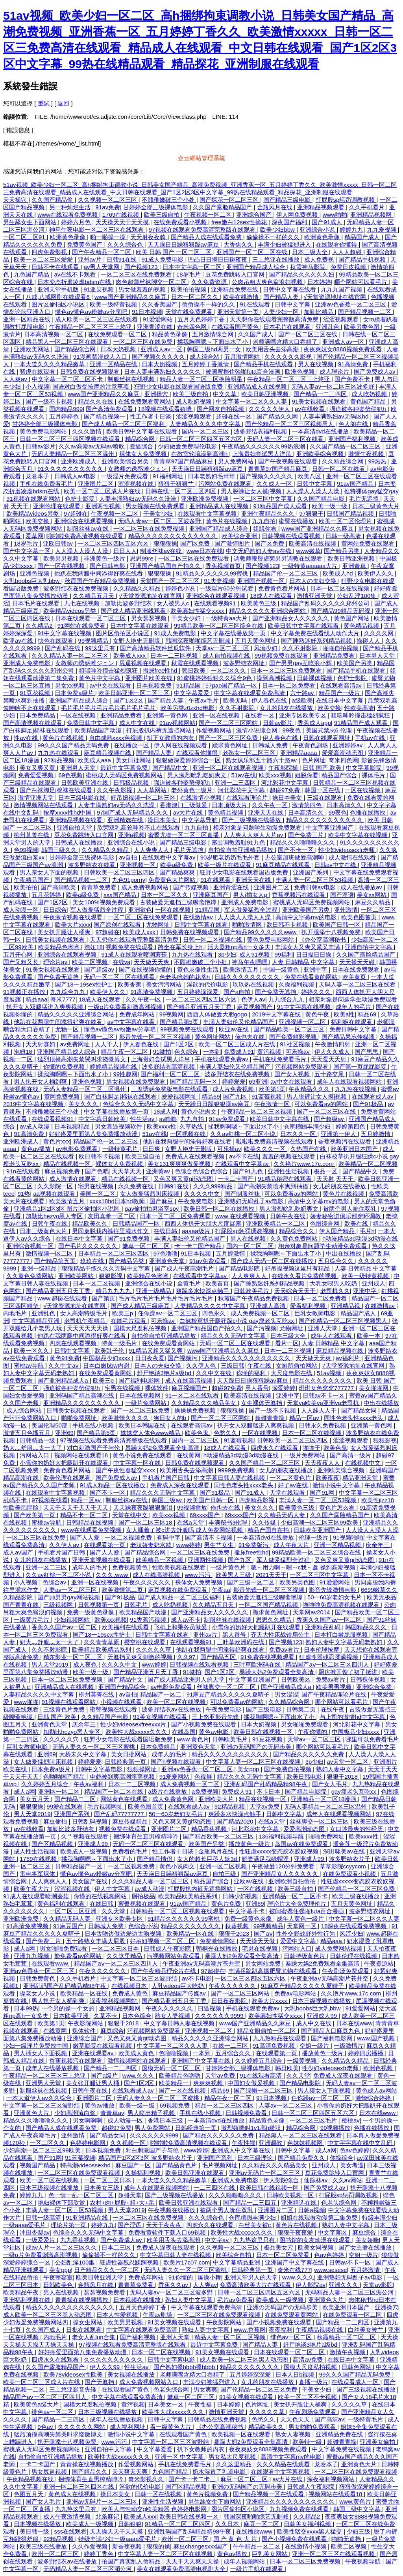  I want to click on 91一区二区在线观看, so click(193, 1395).